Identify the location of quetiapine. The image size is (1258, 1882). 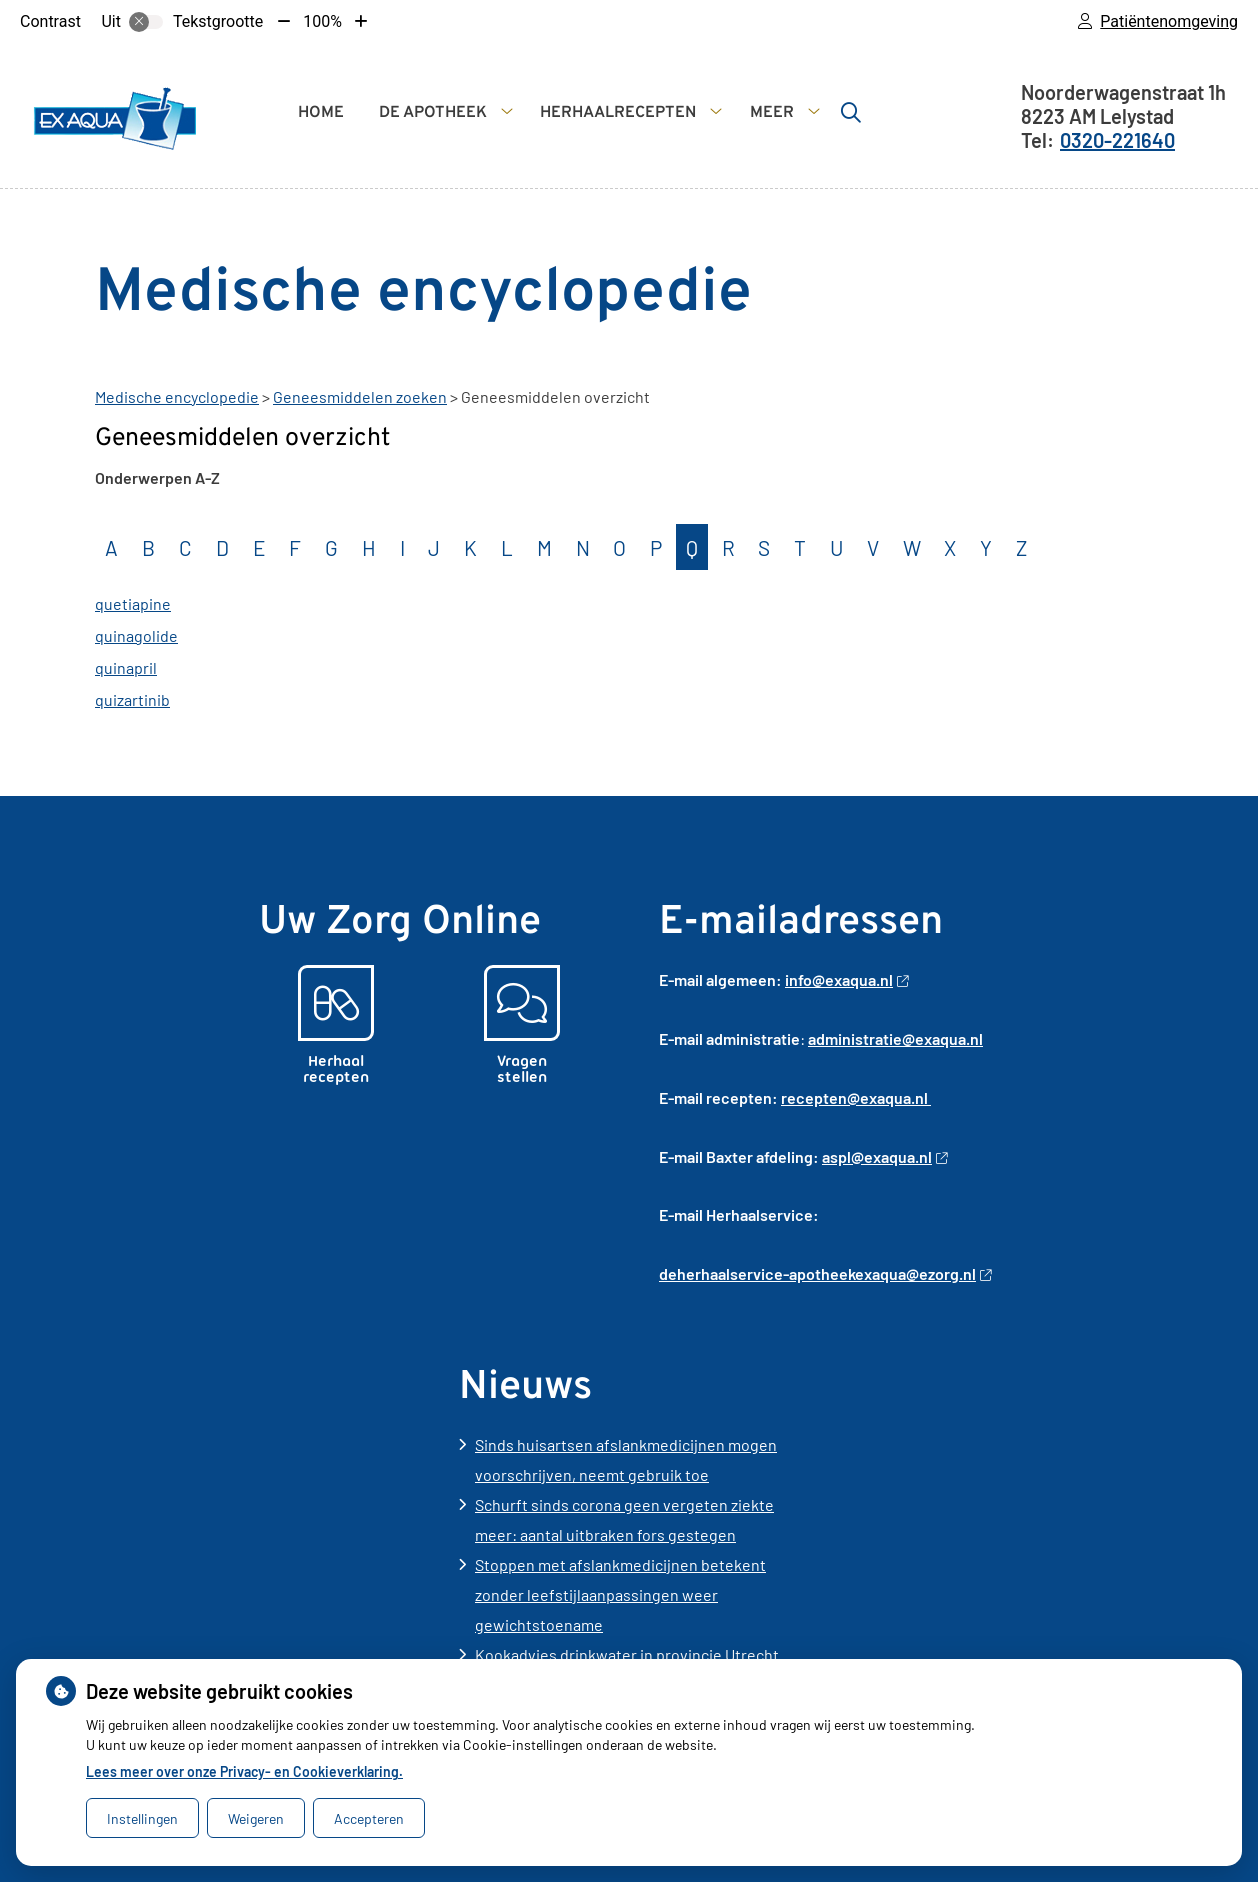
(133, 603).